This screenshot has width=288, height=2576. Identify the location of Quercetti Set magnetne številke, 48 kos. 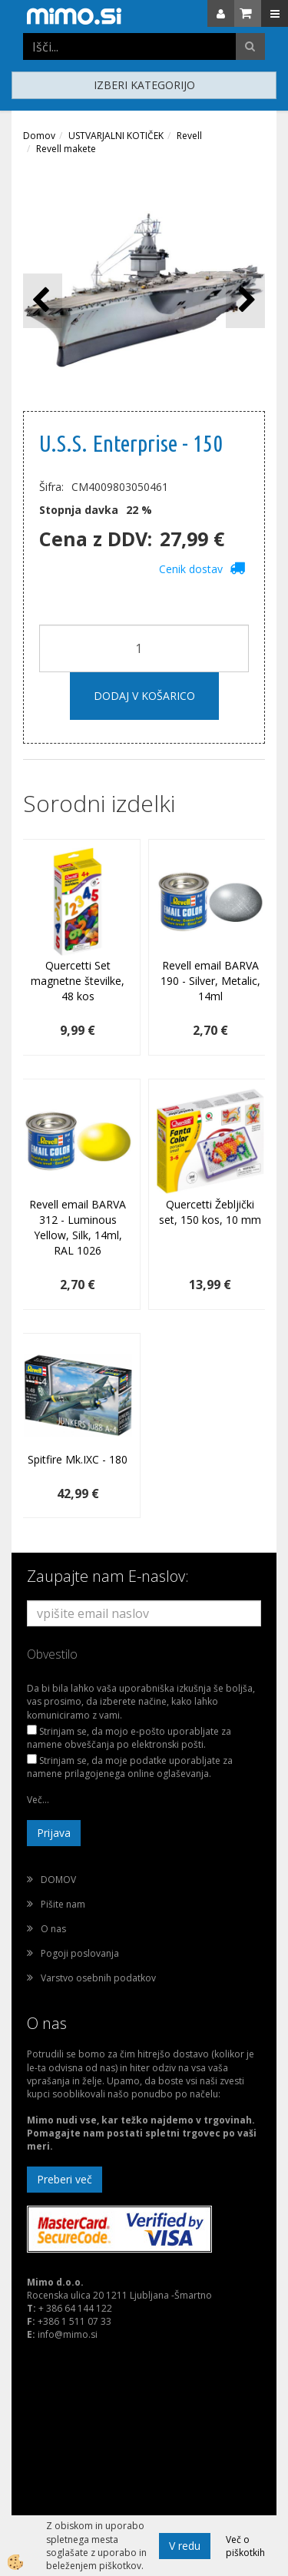
(77, 980).